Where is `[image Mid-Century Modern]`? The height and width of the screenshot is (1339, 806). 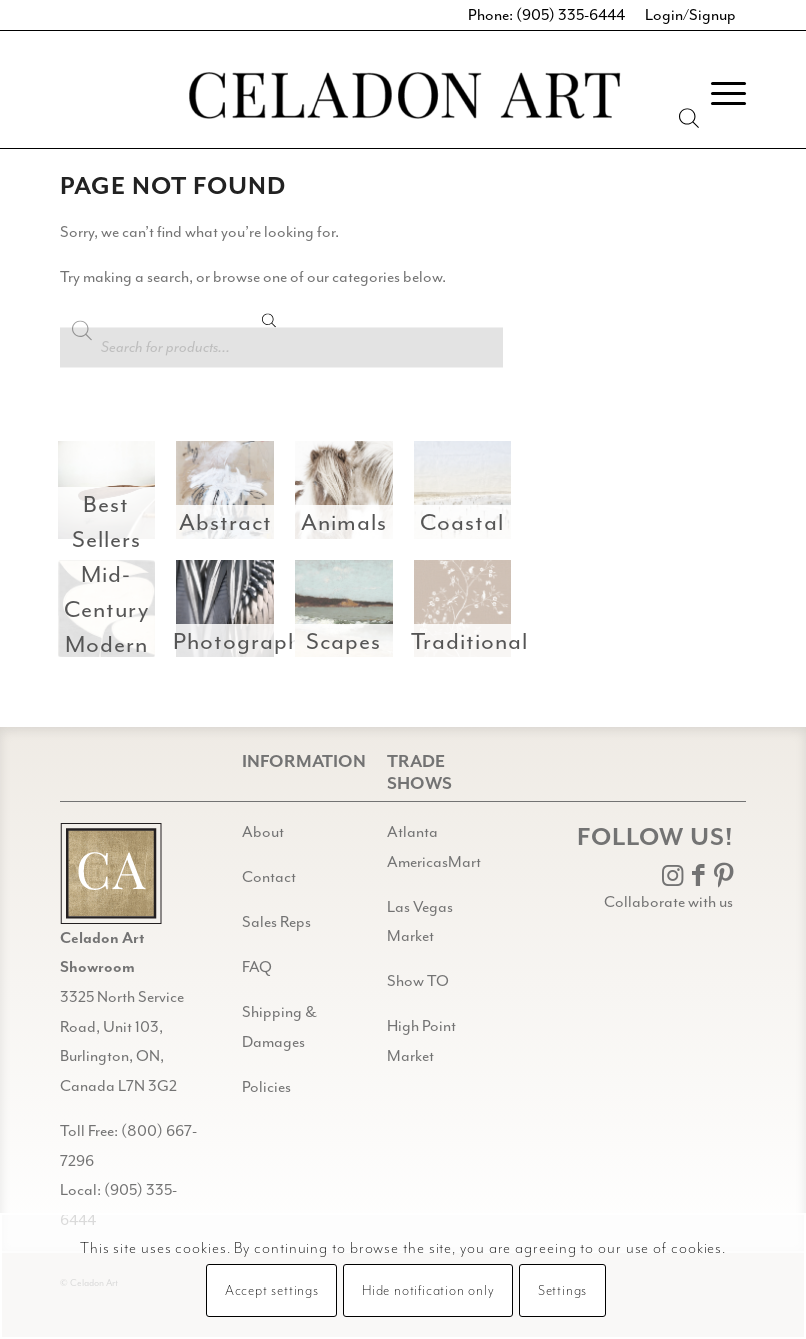
[image Mid-Century Modern] is located at coordinates (113, 616).